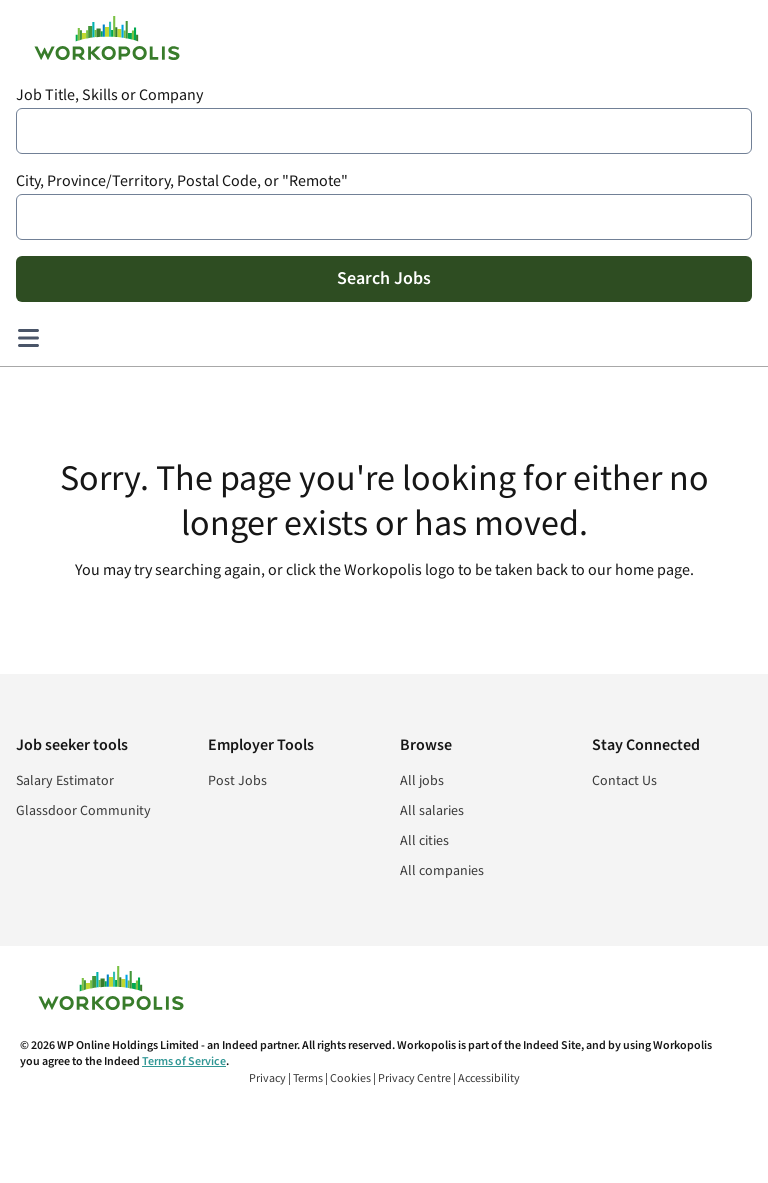 The image size is (768, 1183). I want to click on Post Jobs, so click(237, 781).